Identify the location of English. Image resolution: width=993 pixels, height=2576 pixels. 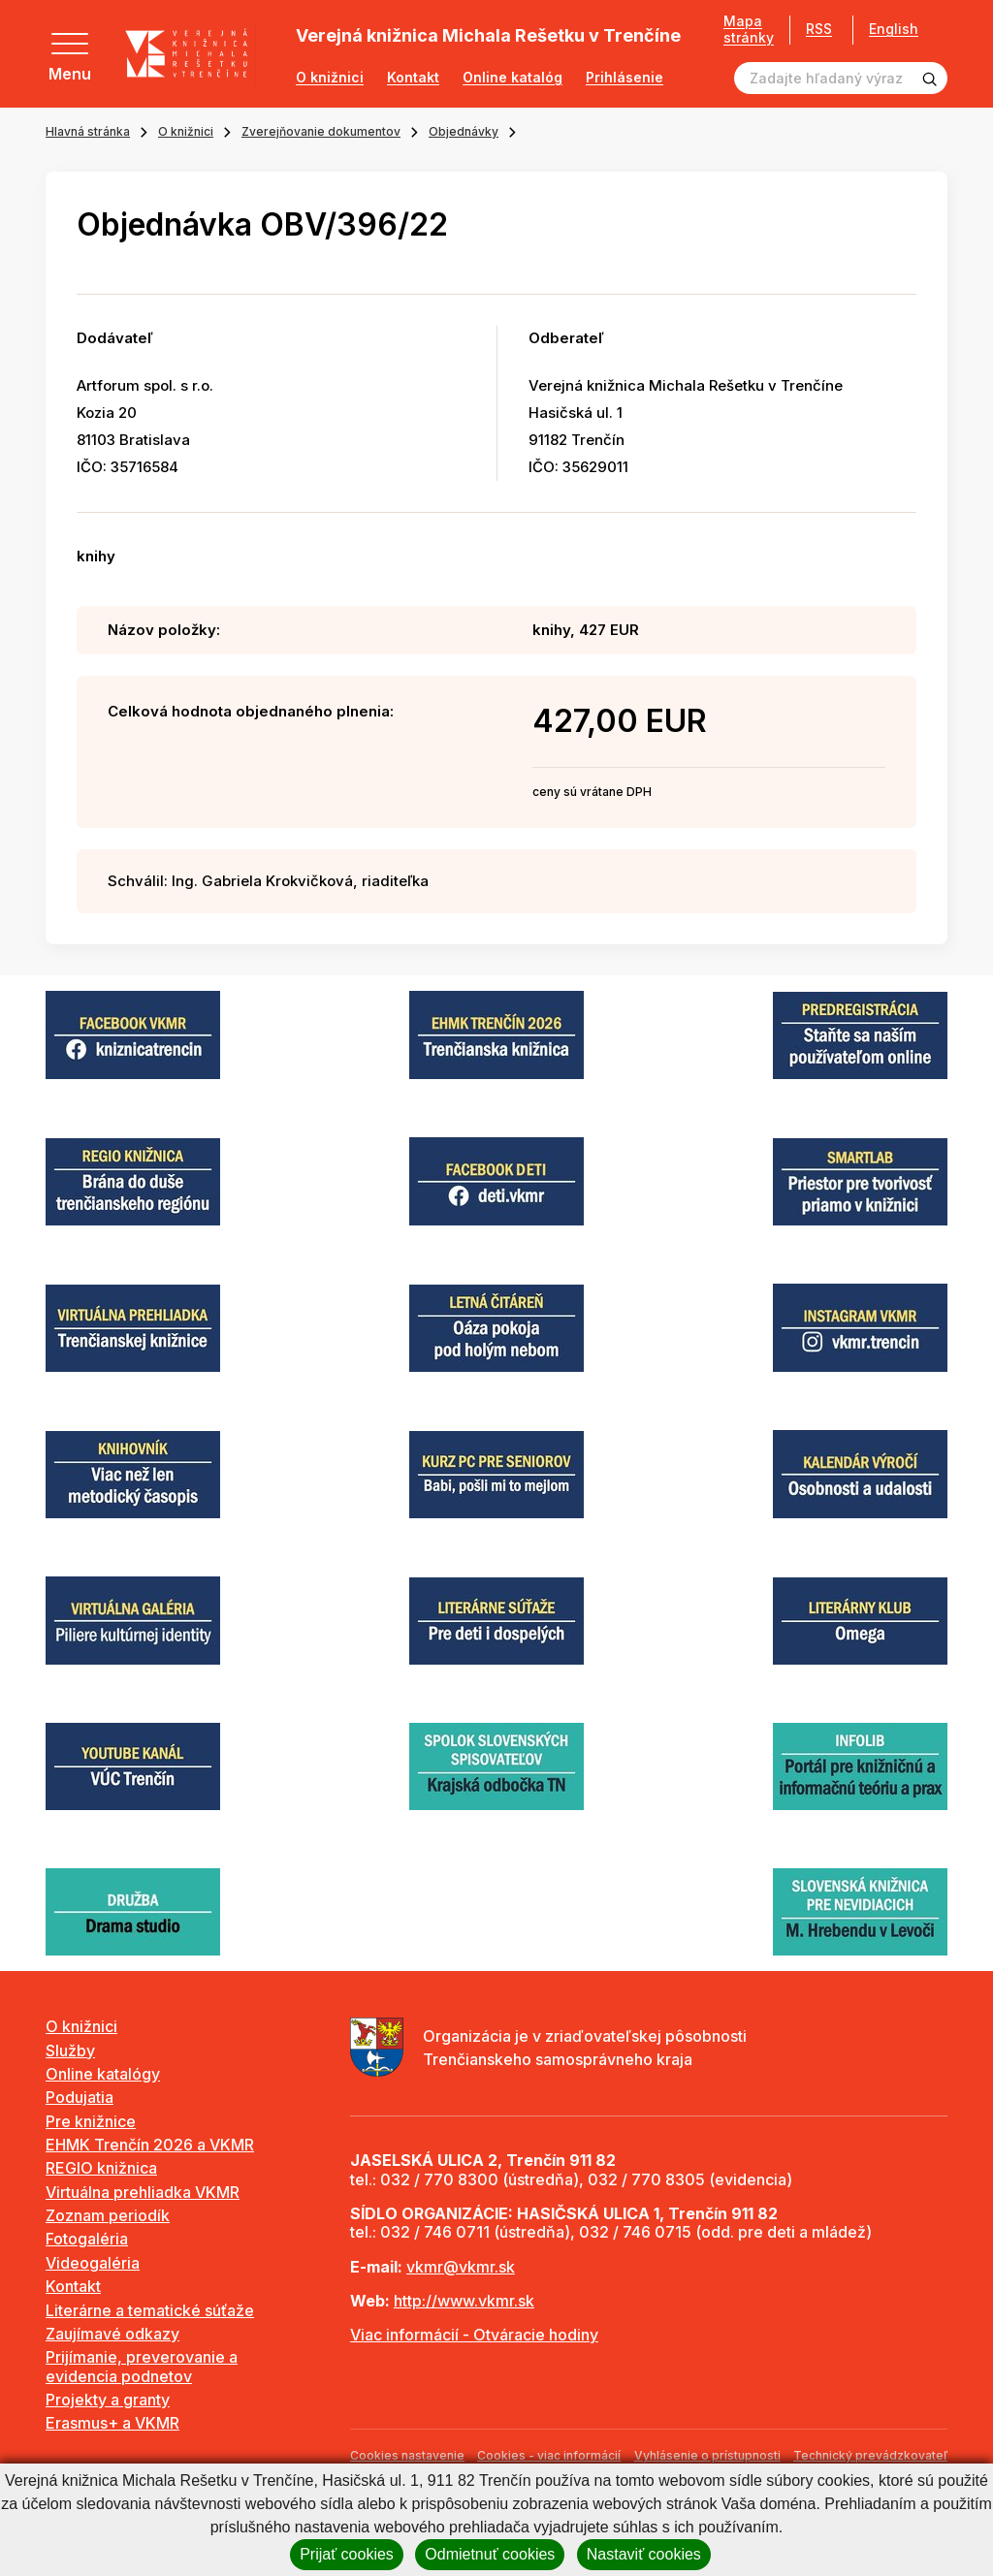
(893, 29).